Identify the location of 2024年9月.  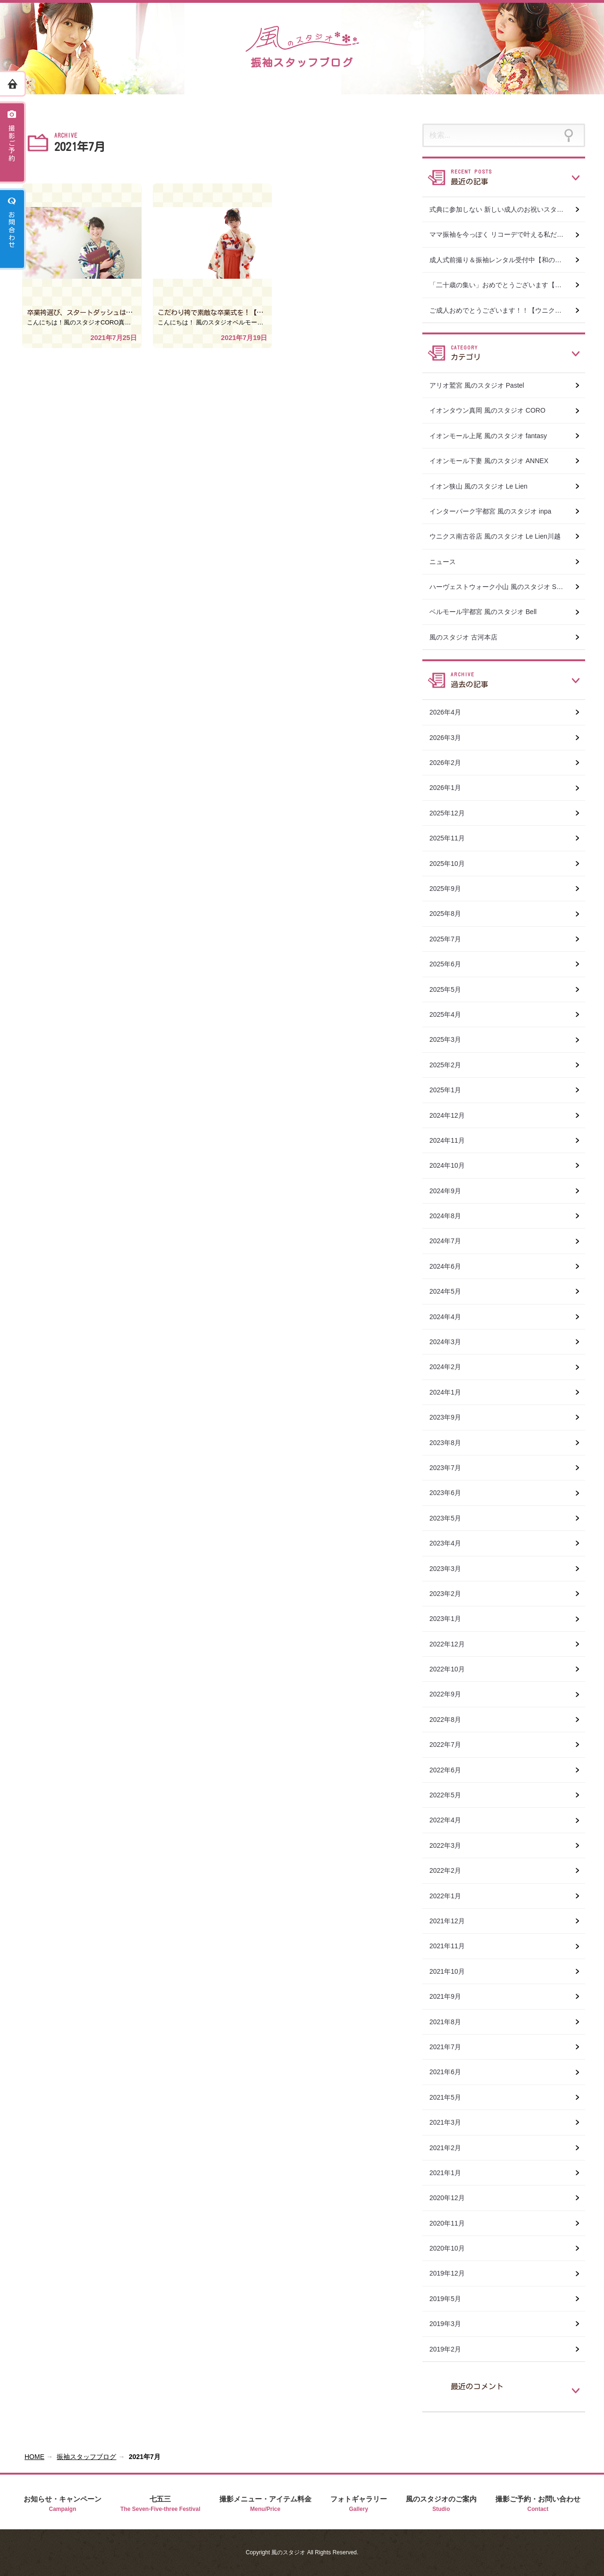
(452, 1191).